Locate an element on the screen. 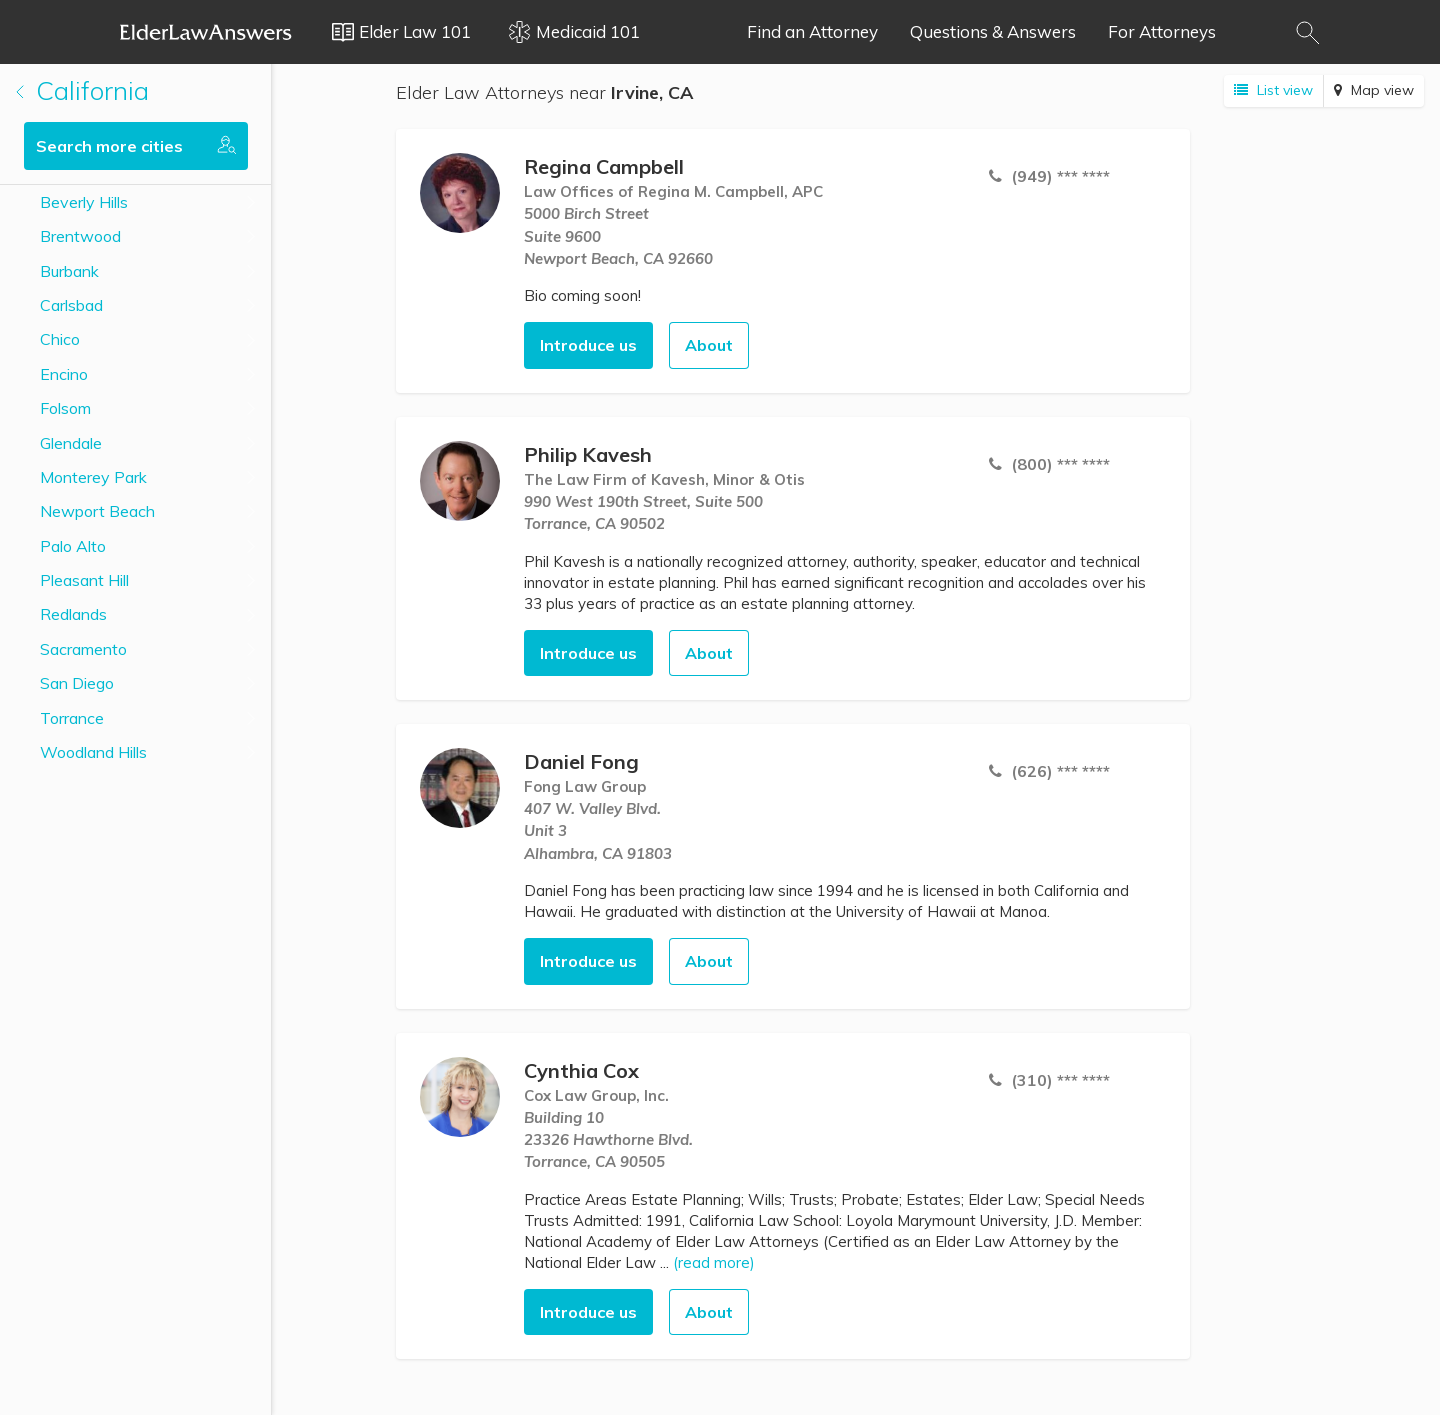 This screenshot has height=1415, width=1440. Elder Law Answers is located at coordinates (206, 32).